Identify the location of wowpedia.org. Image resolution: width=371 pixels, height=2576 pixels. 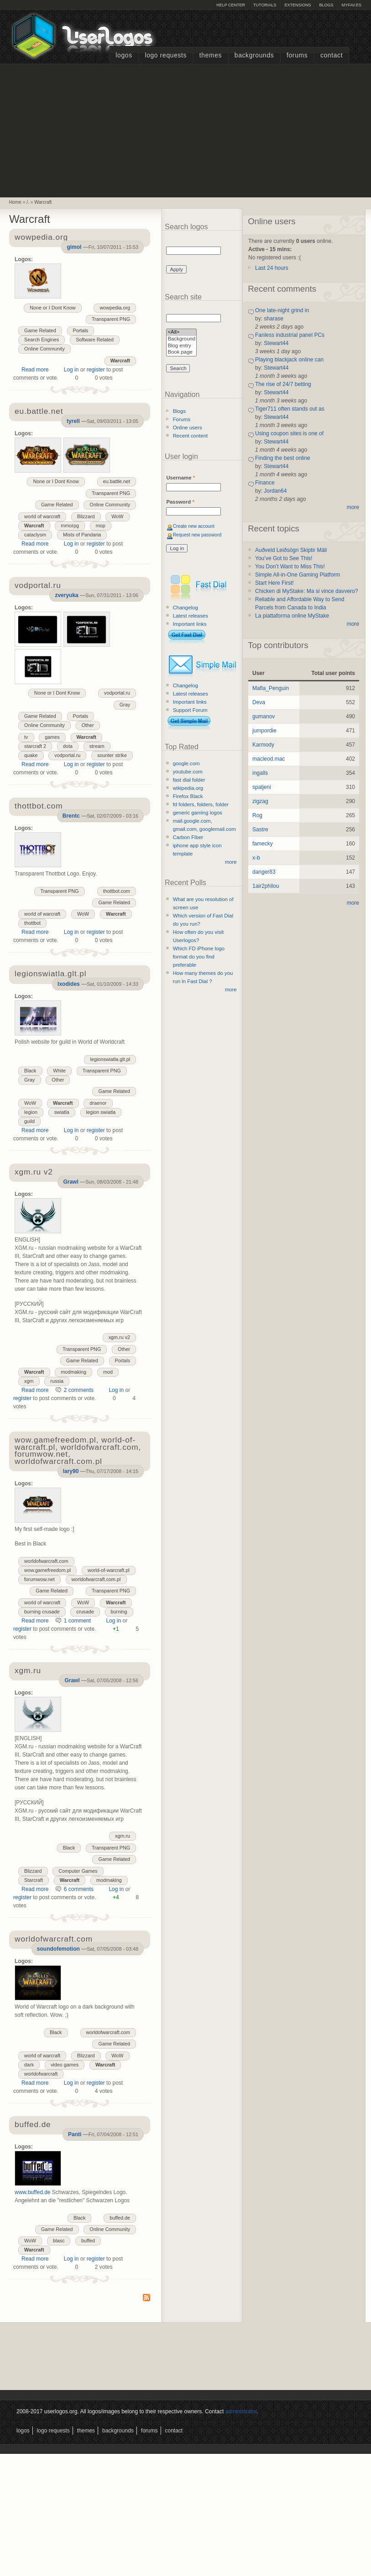
(114, 307).